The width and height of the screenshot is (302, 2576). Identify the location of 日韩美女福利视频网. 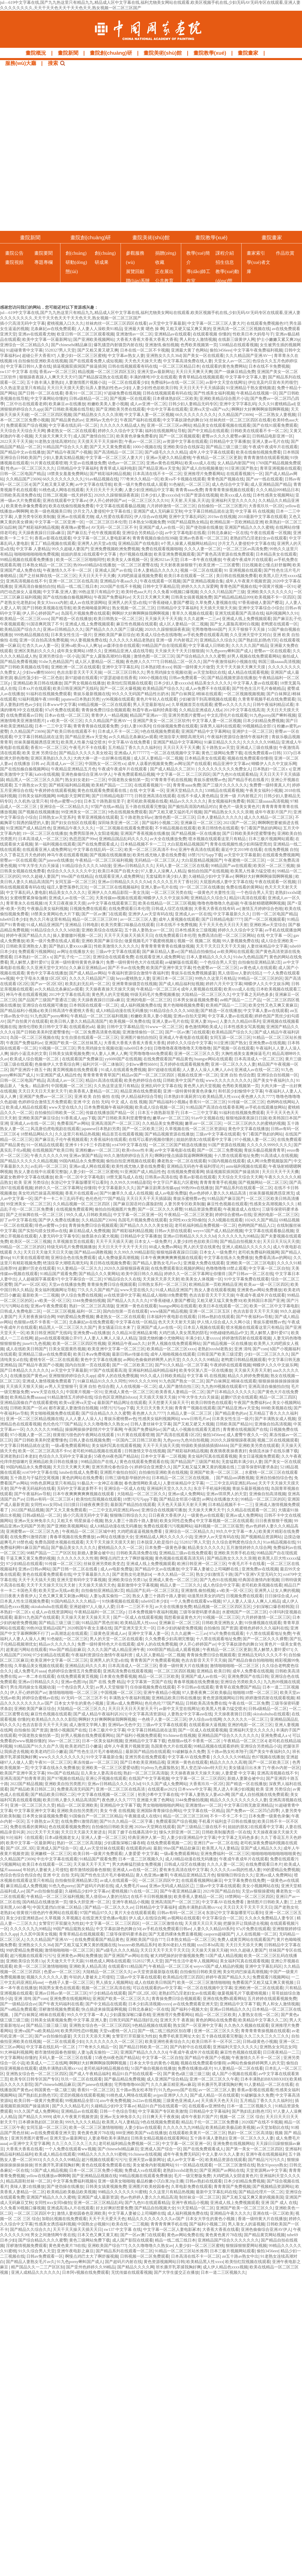
(36, 796).